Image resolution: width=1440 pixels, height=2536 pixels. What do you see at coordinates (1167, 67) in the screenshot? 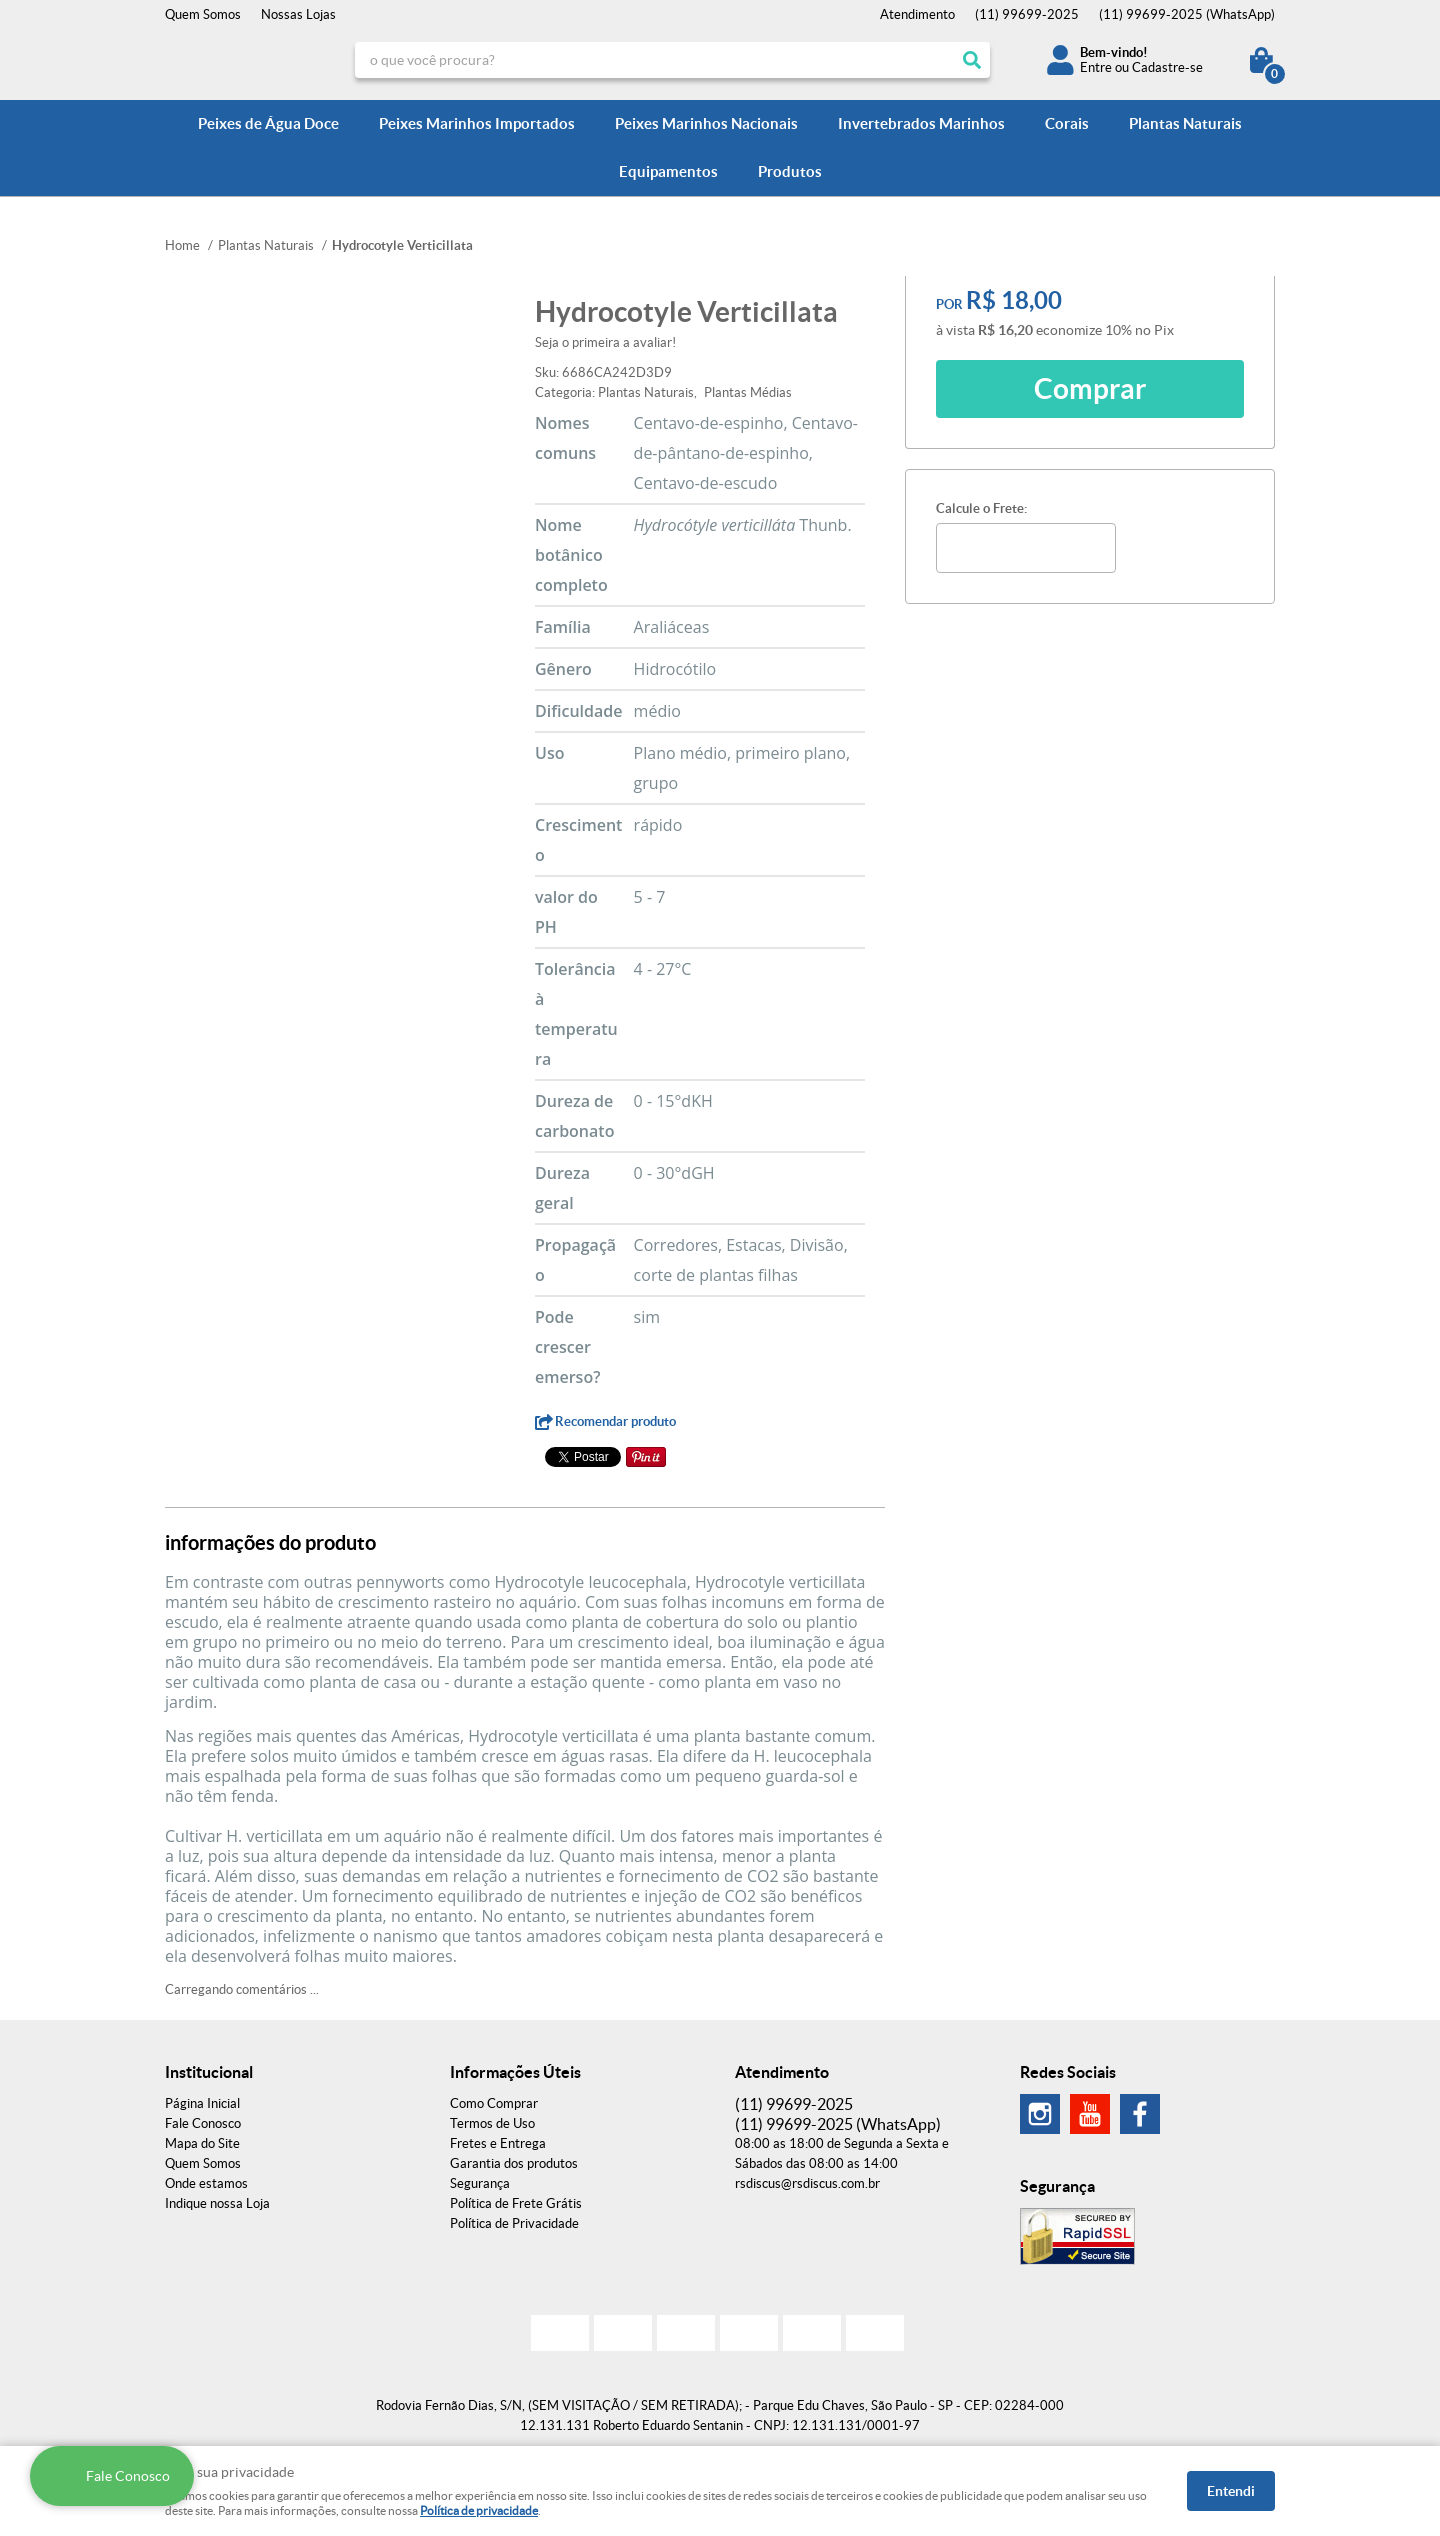
I see `Cadastre-se` at bounding box center [1167, 67].